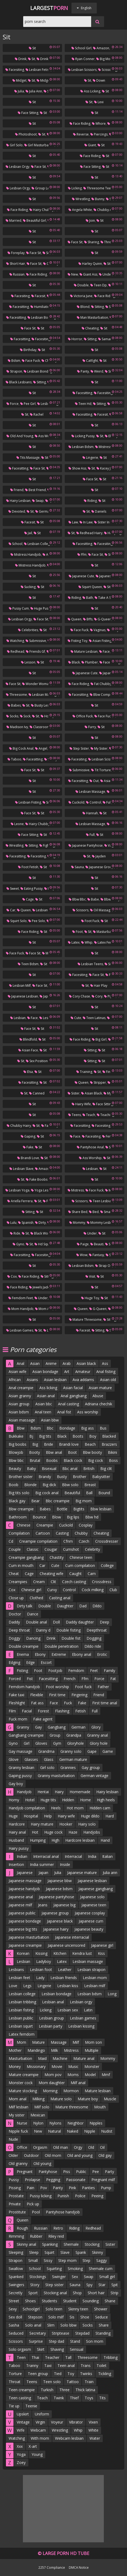  I want to click on Blindfold, so click(28, 1039).